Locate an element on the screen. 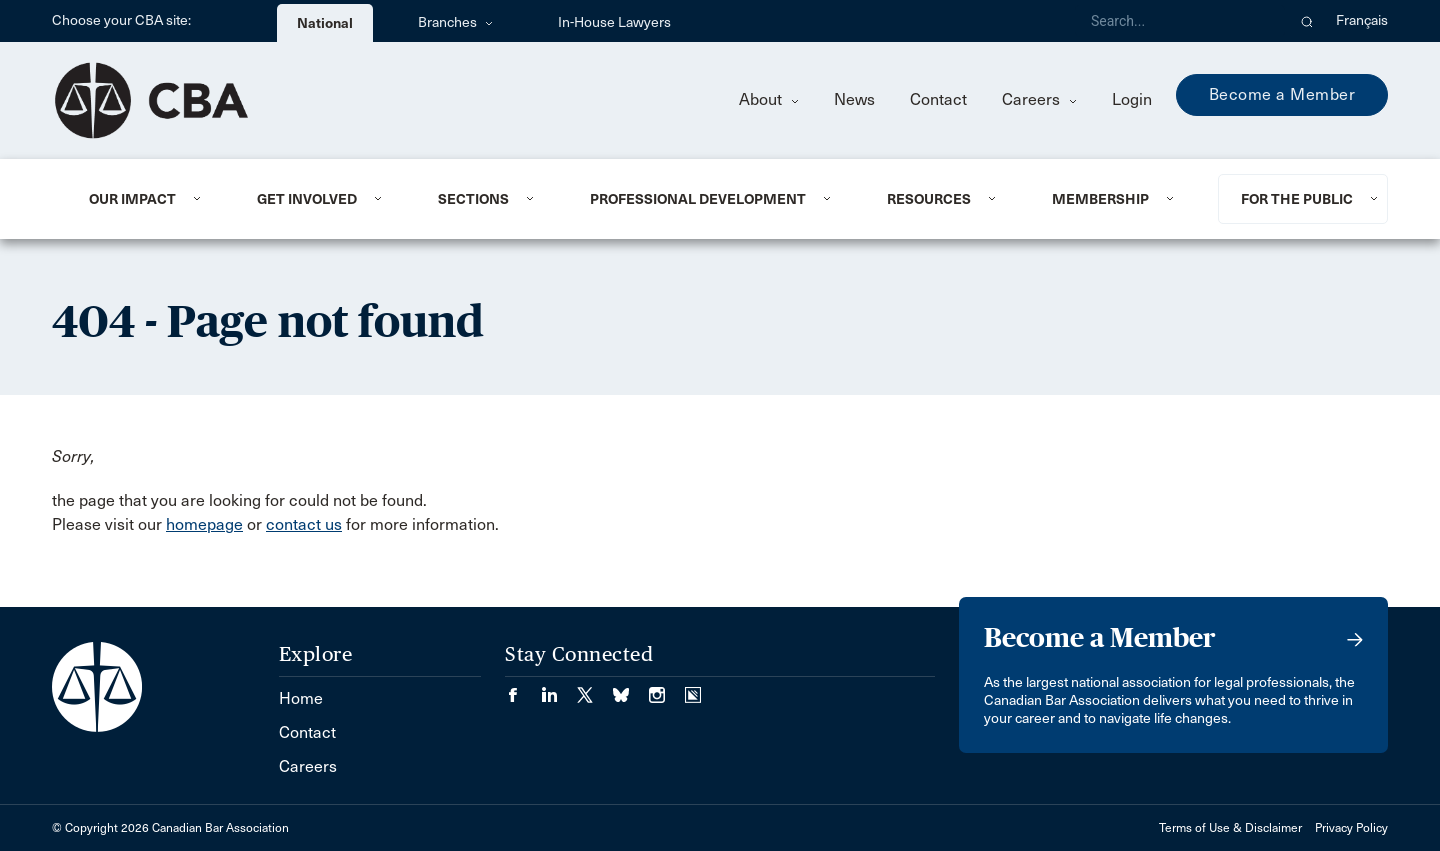 The image size is (1440, 851). [menuitem] is located at coordinates (148, 199).